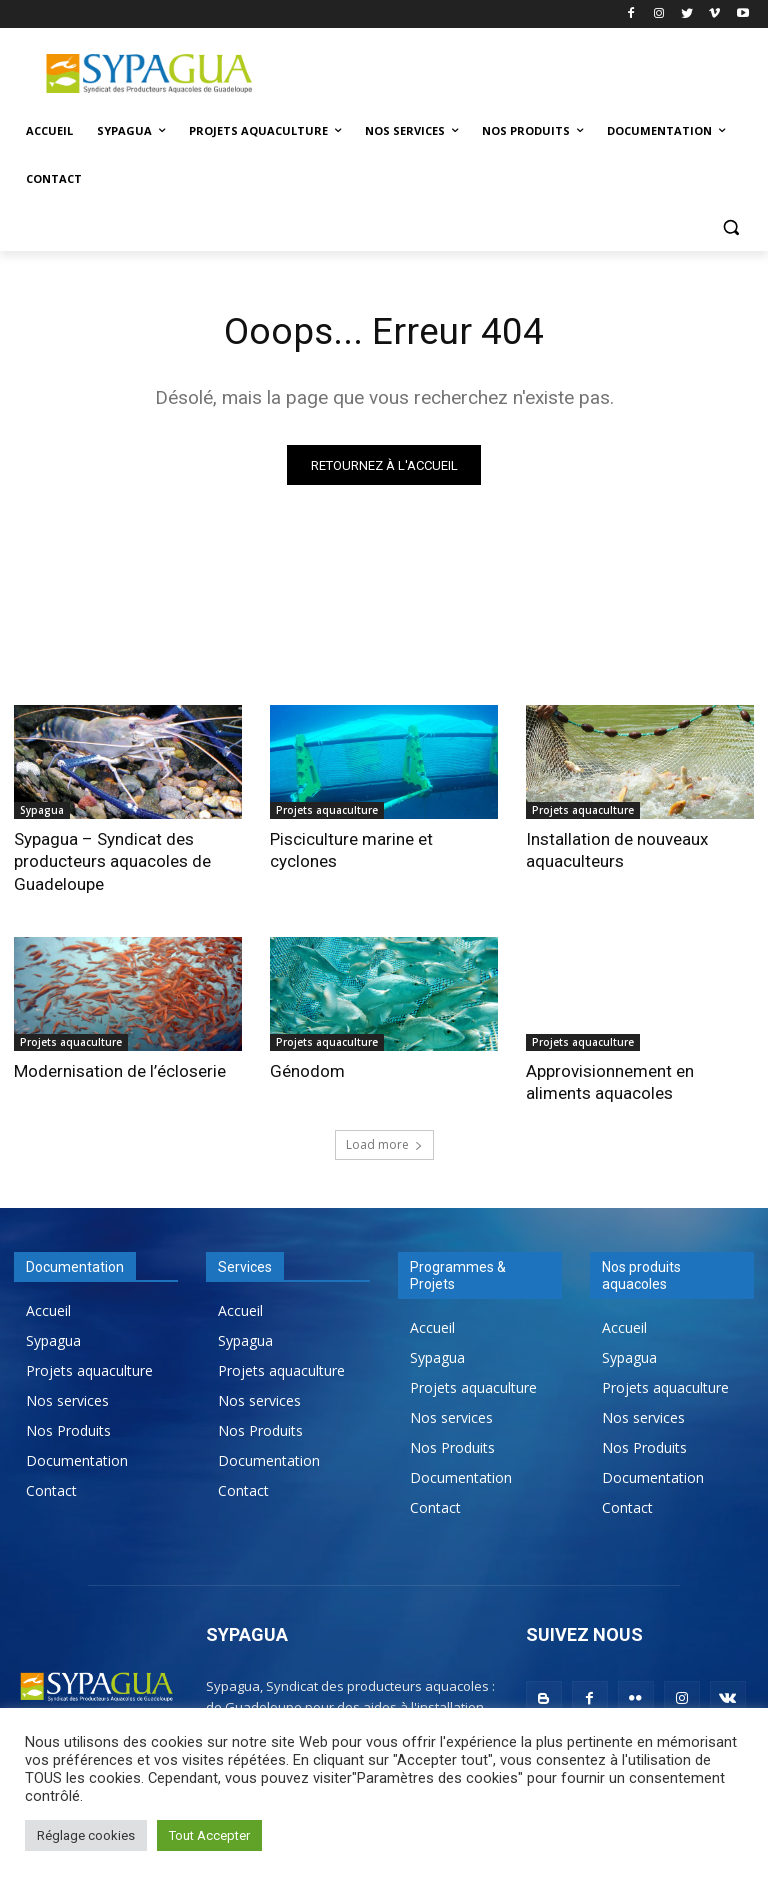  Describe the element at coordinates (112, 863) in the screenshot. I see `Sypagua – Syndicat des producteurs aquacoles de Guadeloupe` at that location.